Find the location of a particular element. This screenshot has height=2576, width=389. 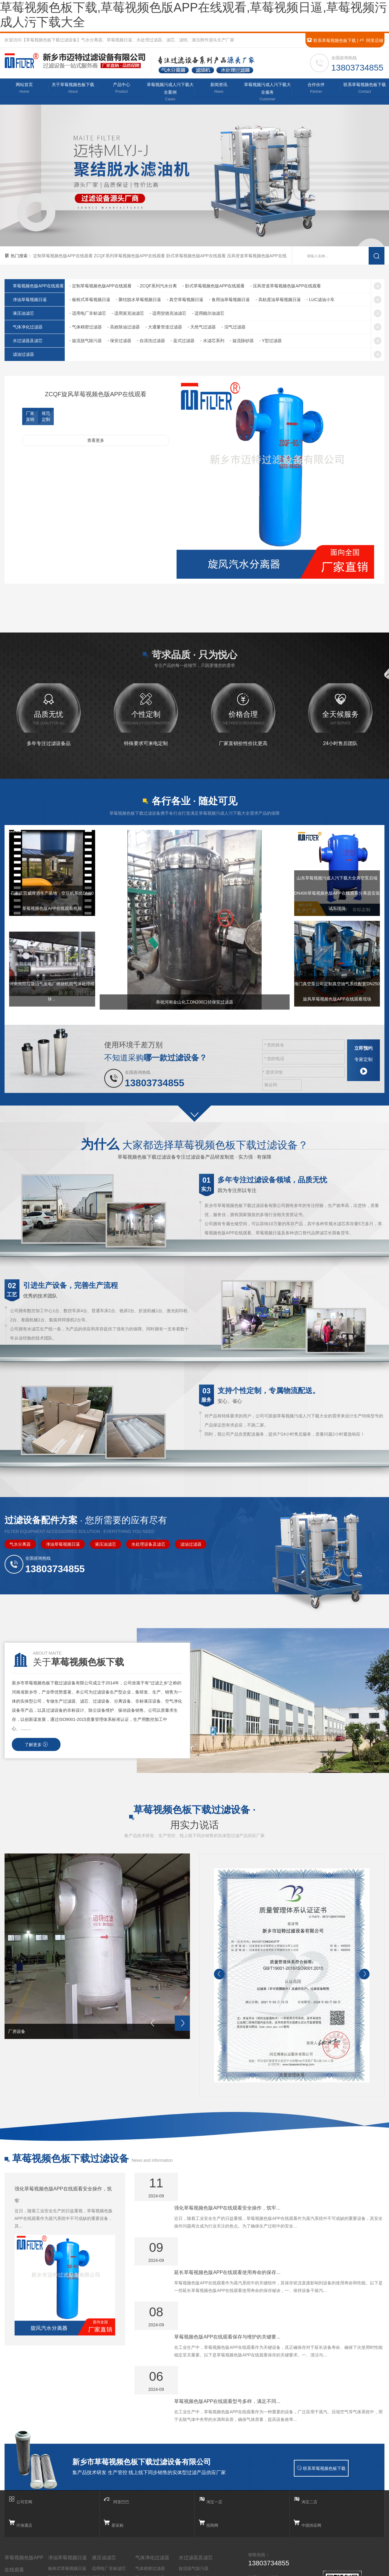

板框式草莓视频日逼 is located at coordinates (67, 2483).